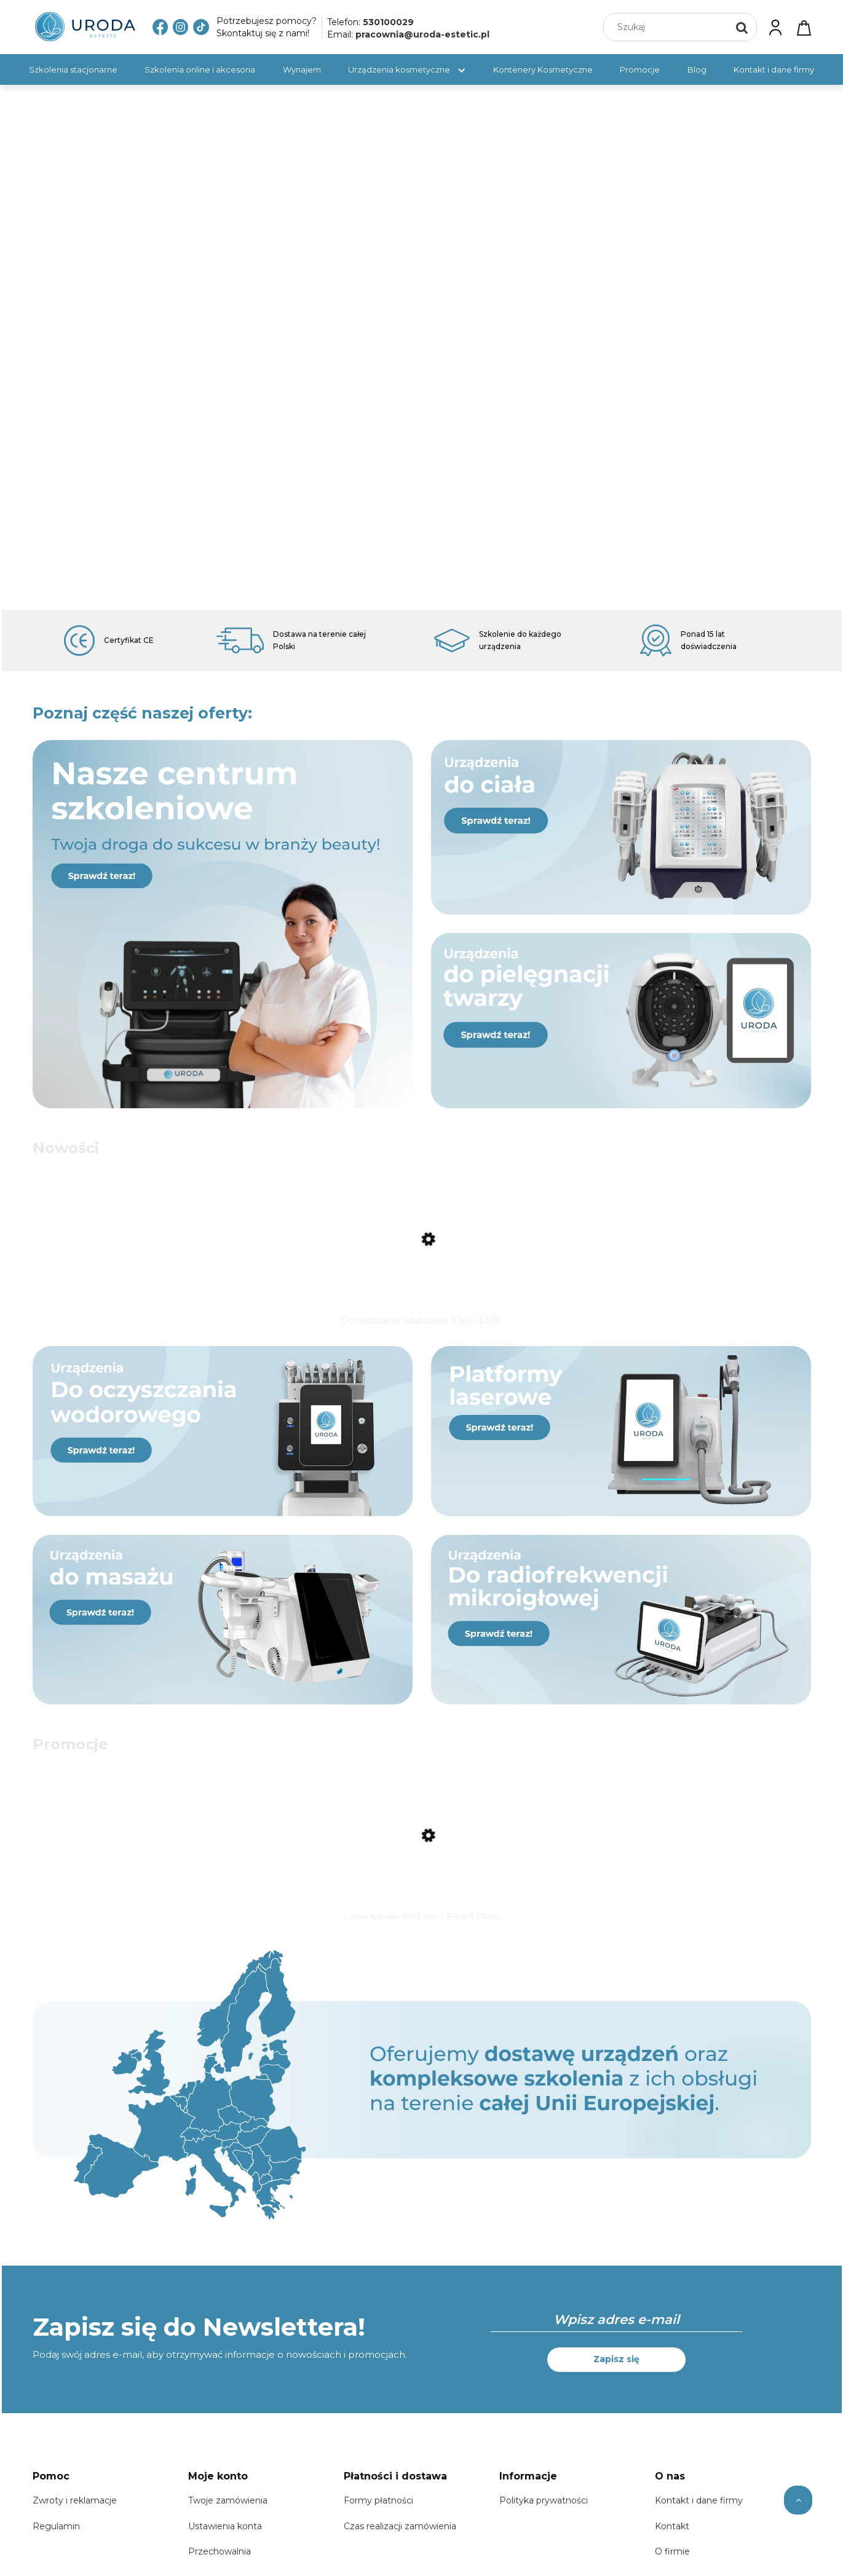 The height and width of the screenshot is (2576, 843). What do you see at coordinates (742, 27) in the screenshot?
I see `[Szukaj]` at bounding box center [742, 27].